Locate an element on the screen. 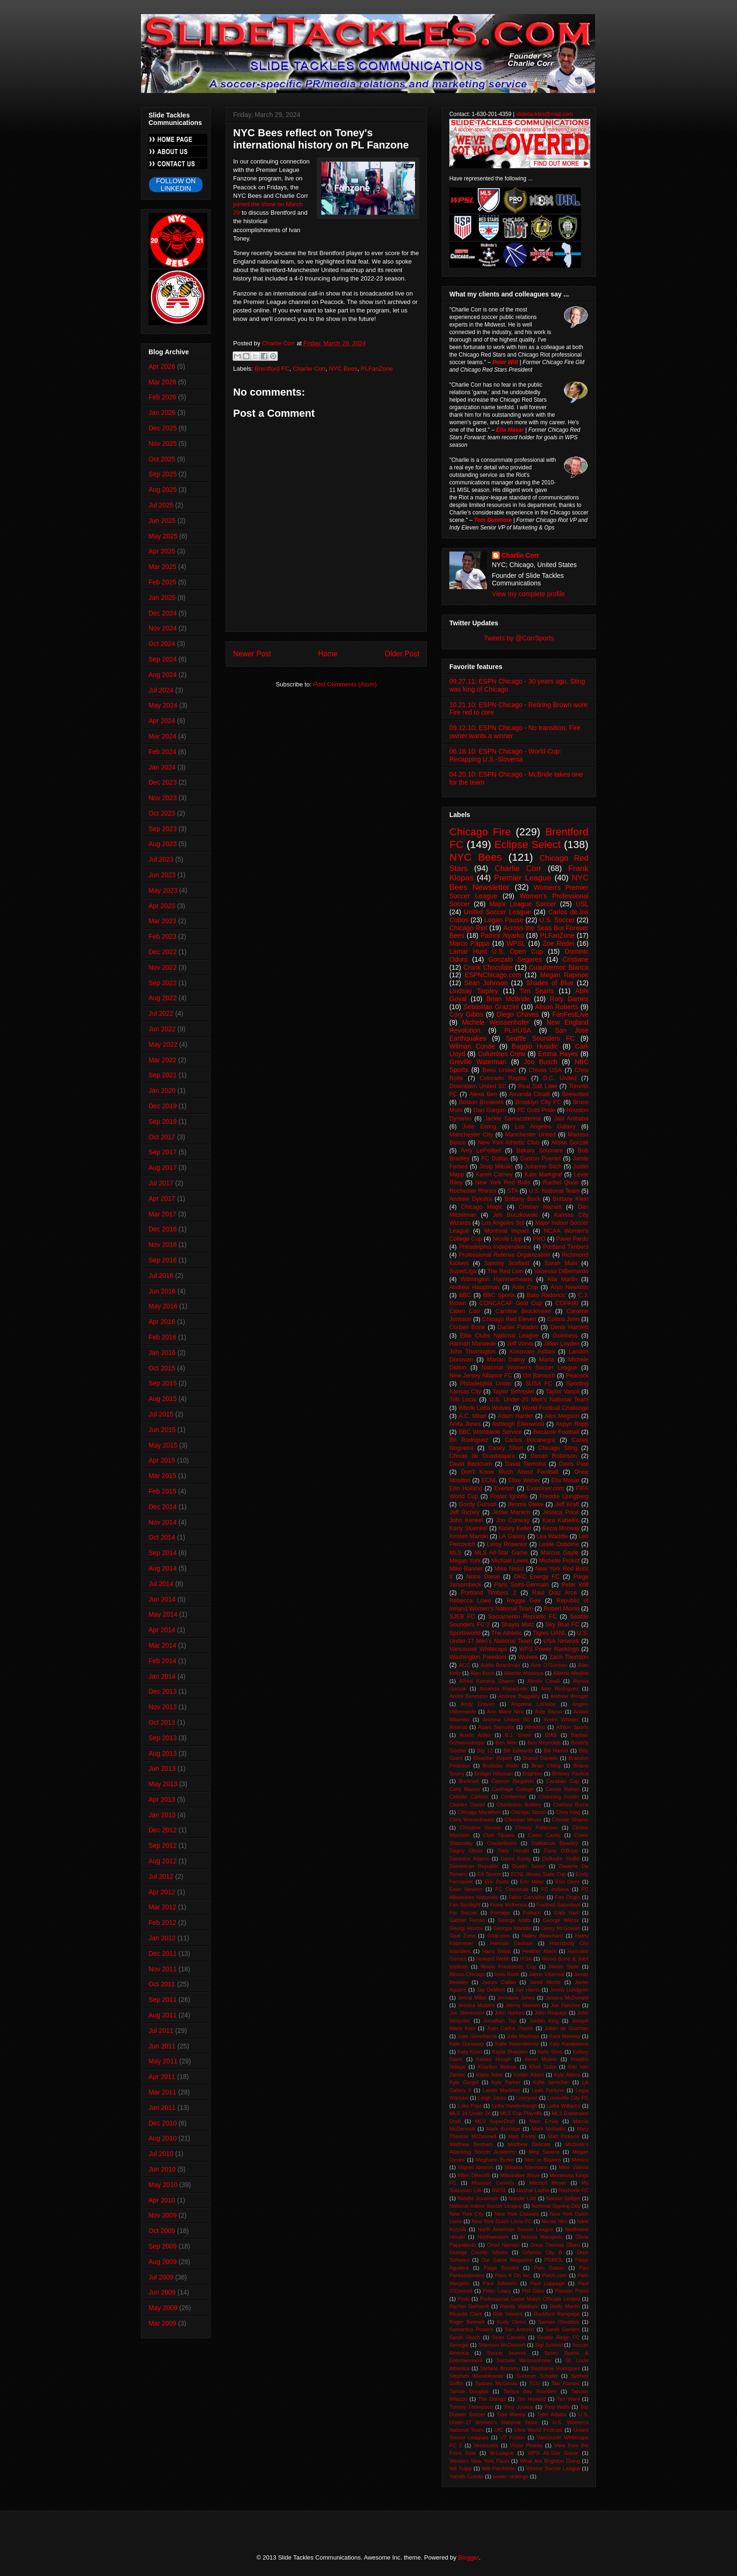 The width and height of the screenshot is (737, 2576). Shayla Mutz is located at coordinates (517, 1624).